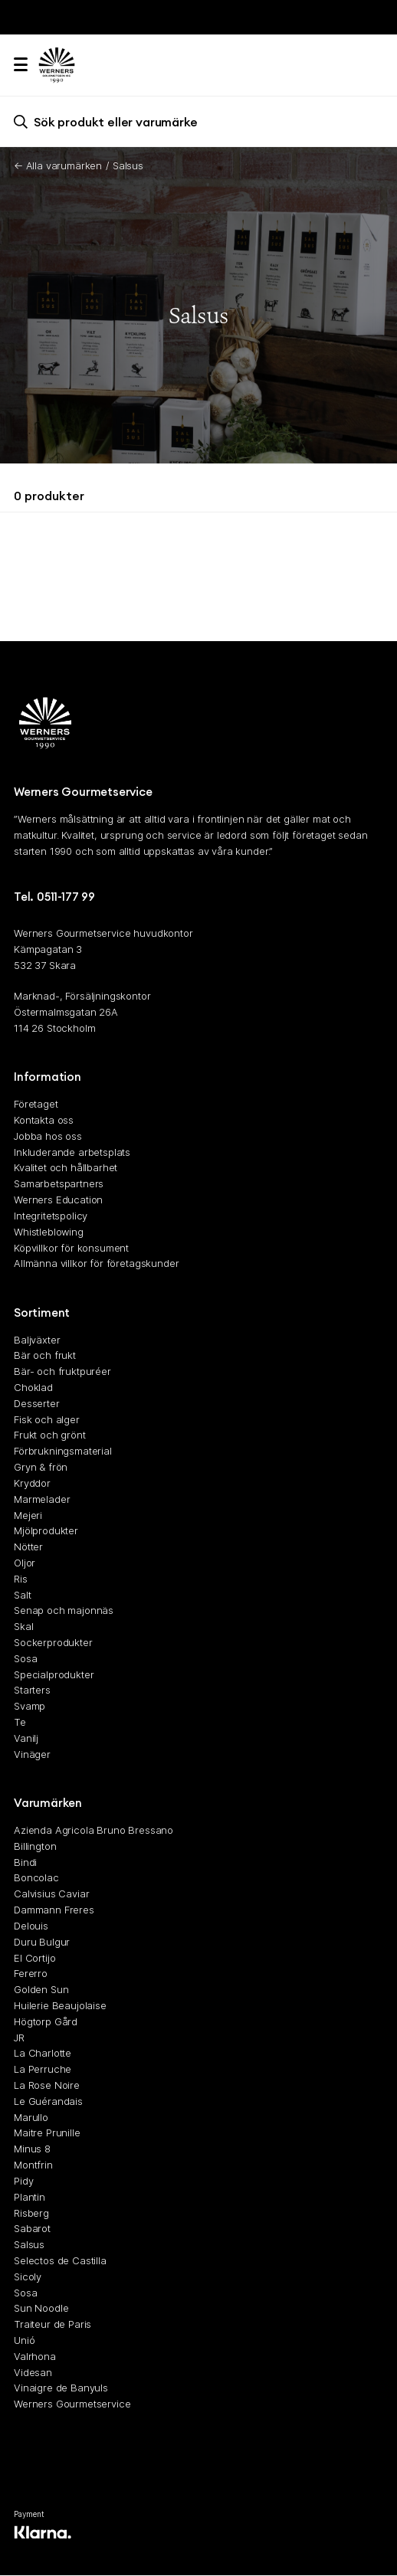  What do you see at coordinates (22, 1595) in the screenshot?
I see `Salt` at bounding box center [22, 1595].